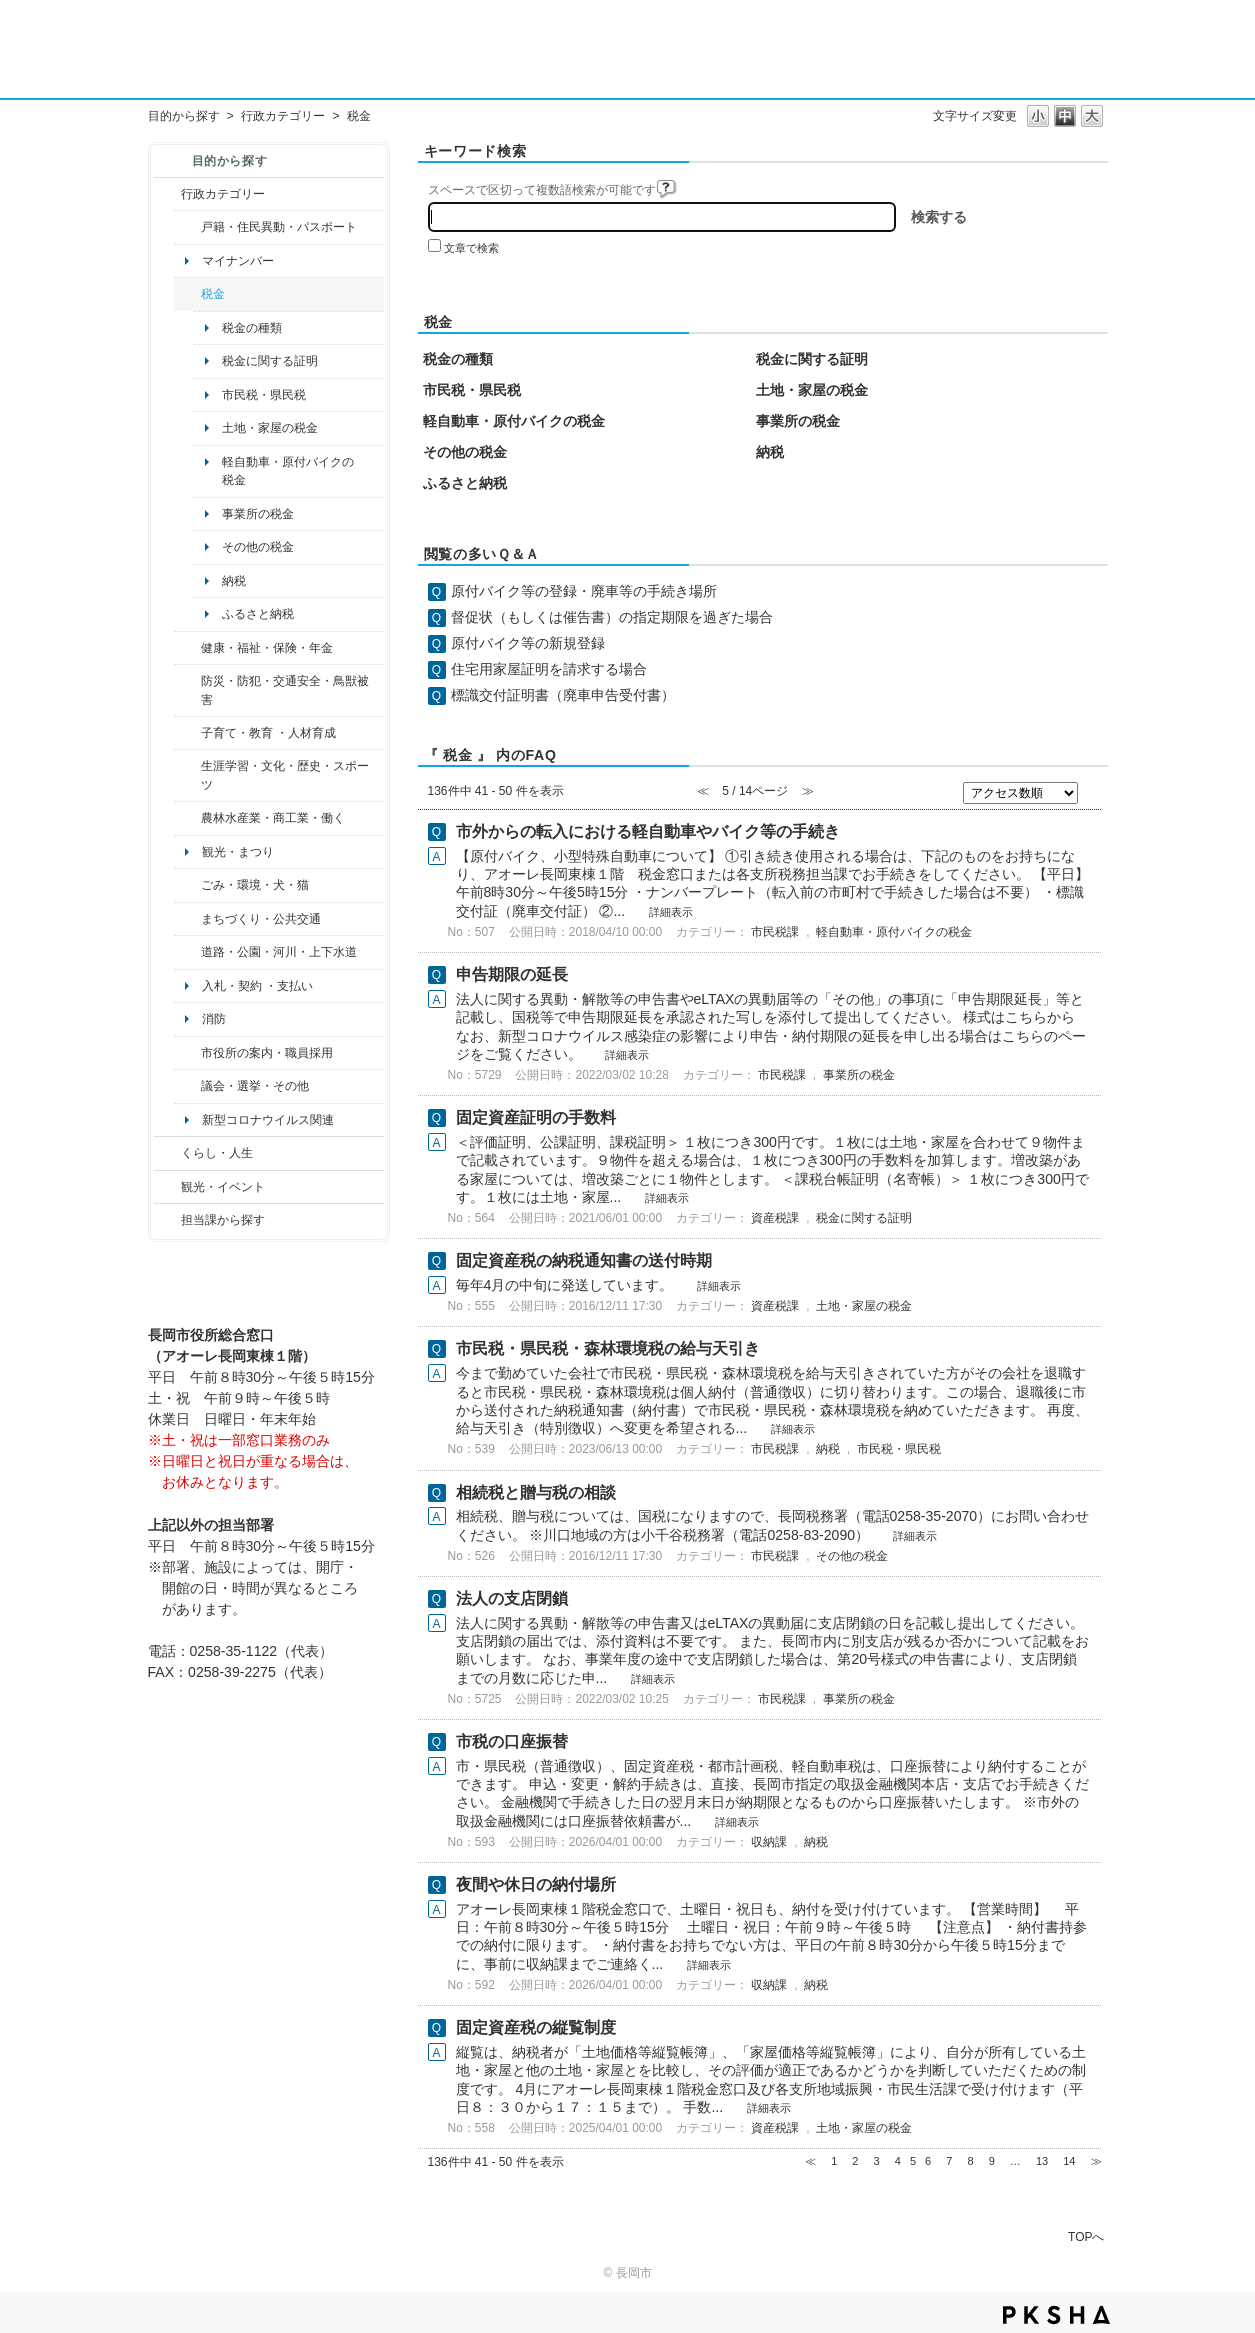 The width and height of the screenshot is (1255, 2333). What do you see at coordinates (261, 919) in the screenshot?
I see `まちづくり・公共交通` at bounding box center [261, 919].